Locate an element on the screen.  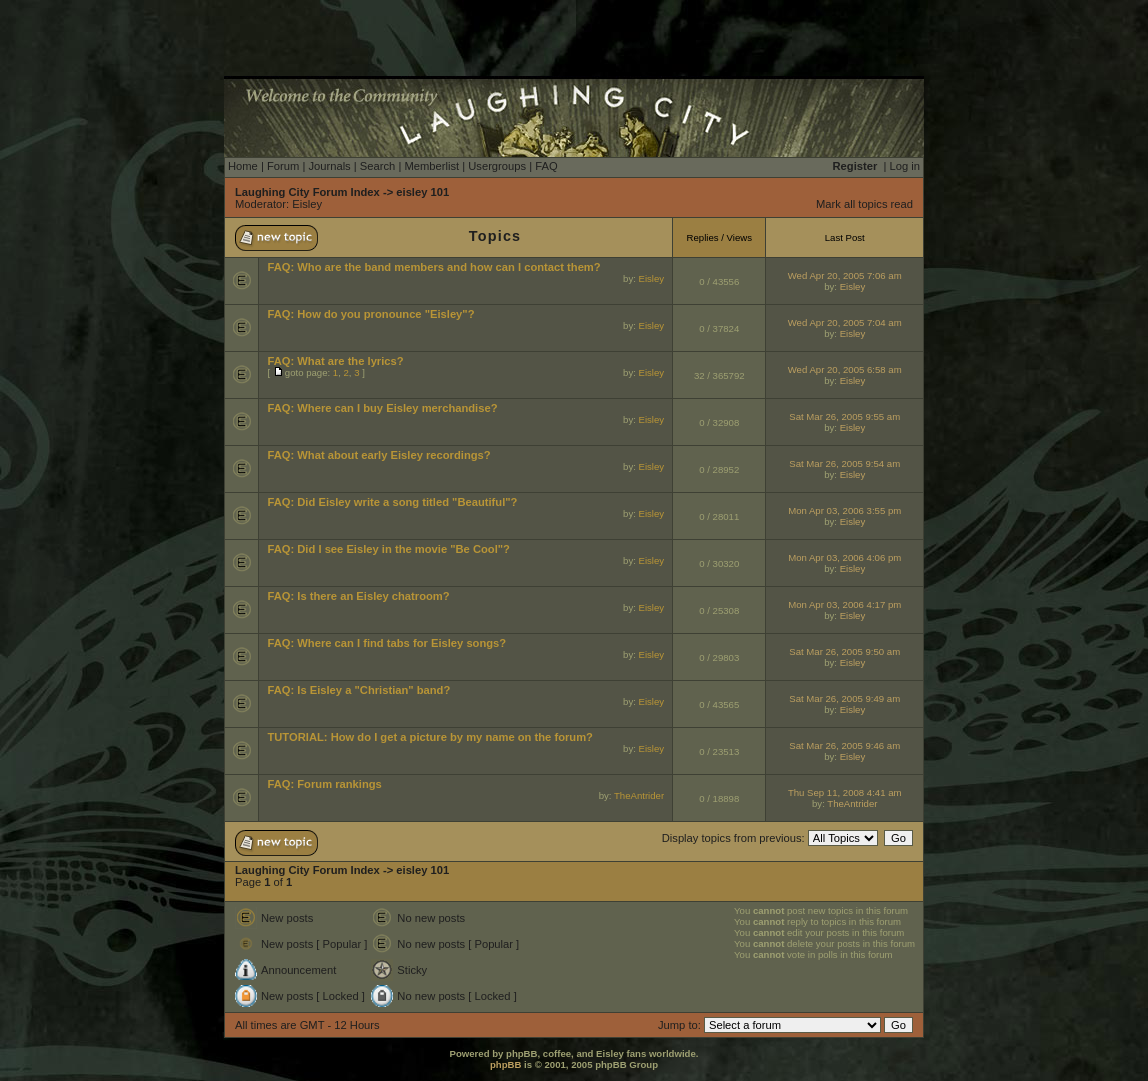
FAQ: What about early Eisley recordings? is located at coordinates (378, 455).